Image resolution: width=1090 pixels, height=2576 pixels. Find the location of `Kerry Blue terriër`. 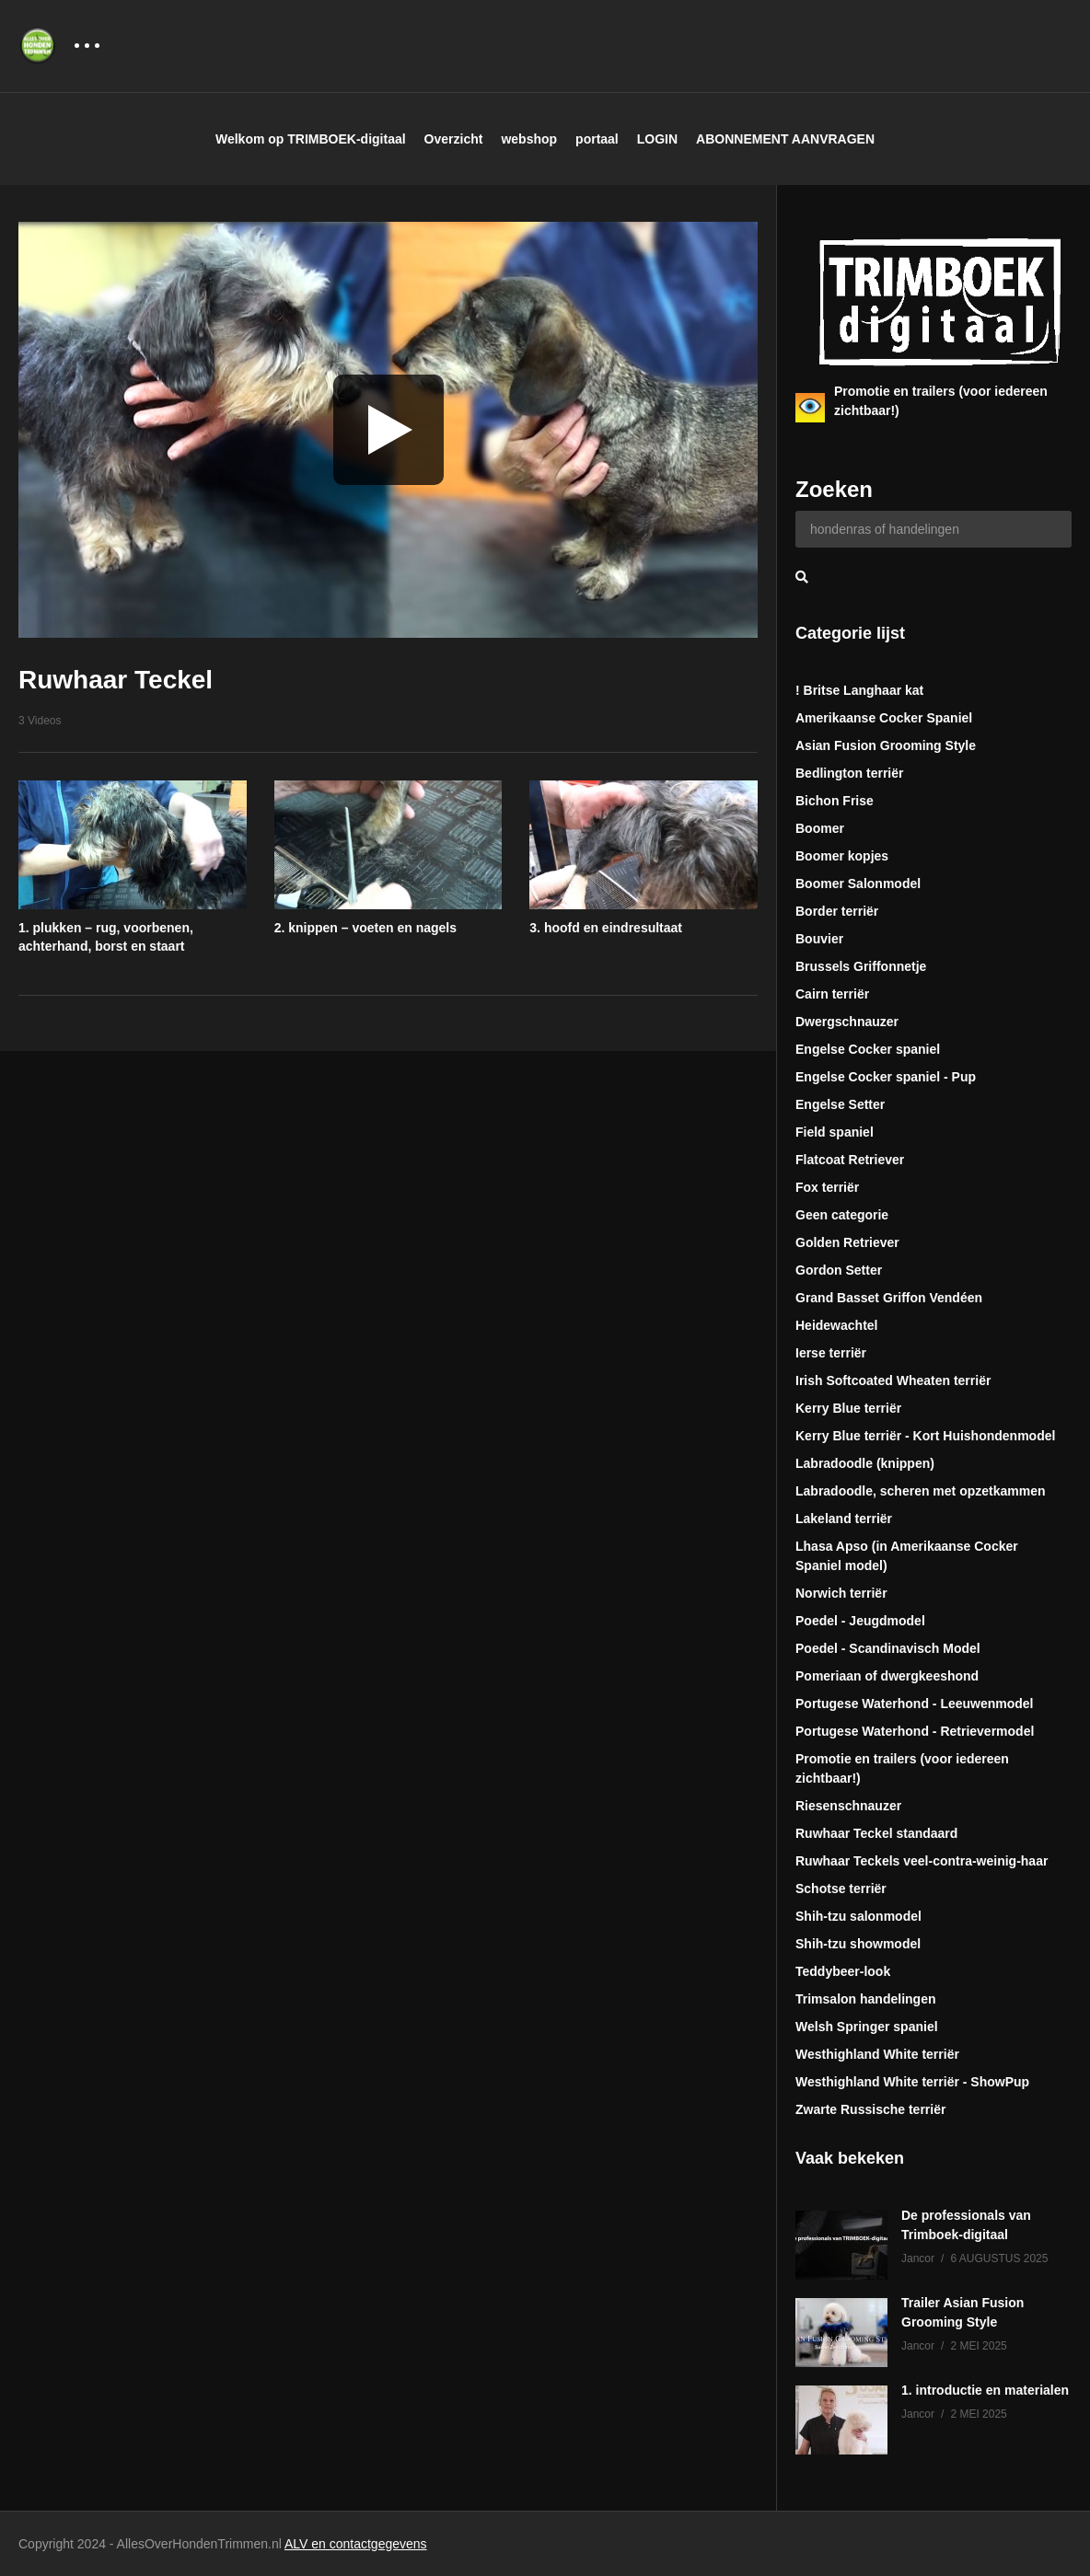

Kerry Blue terriër is located at coordinates (848, 1408).